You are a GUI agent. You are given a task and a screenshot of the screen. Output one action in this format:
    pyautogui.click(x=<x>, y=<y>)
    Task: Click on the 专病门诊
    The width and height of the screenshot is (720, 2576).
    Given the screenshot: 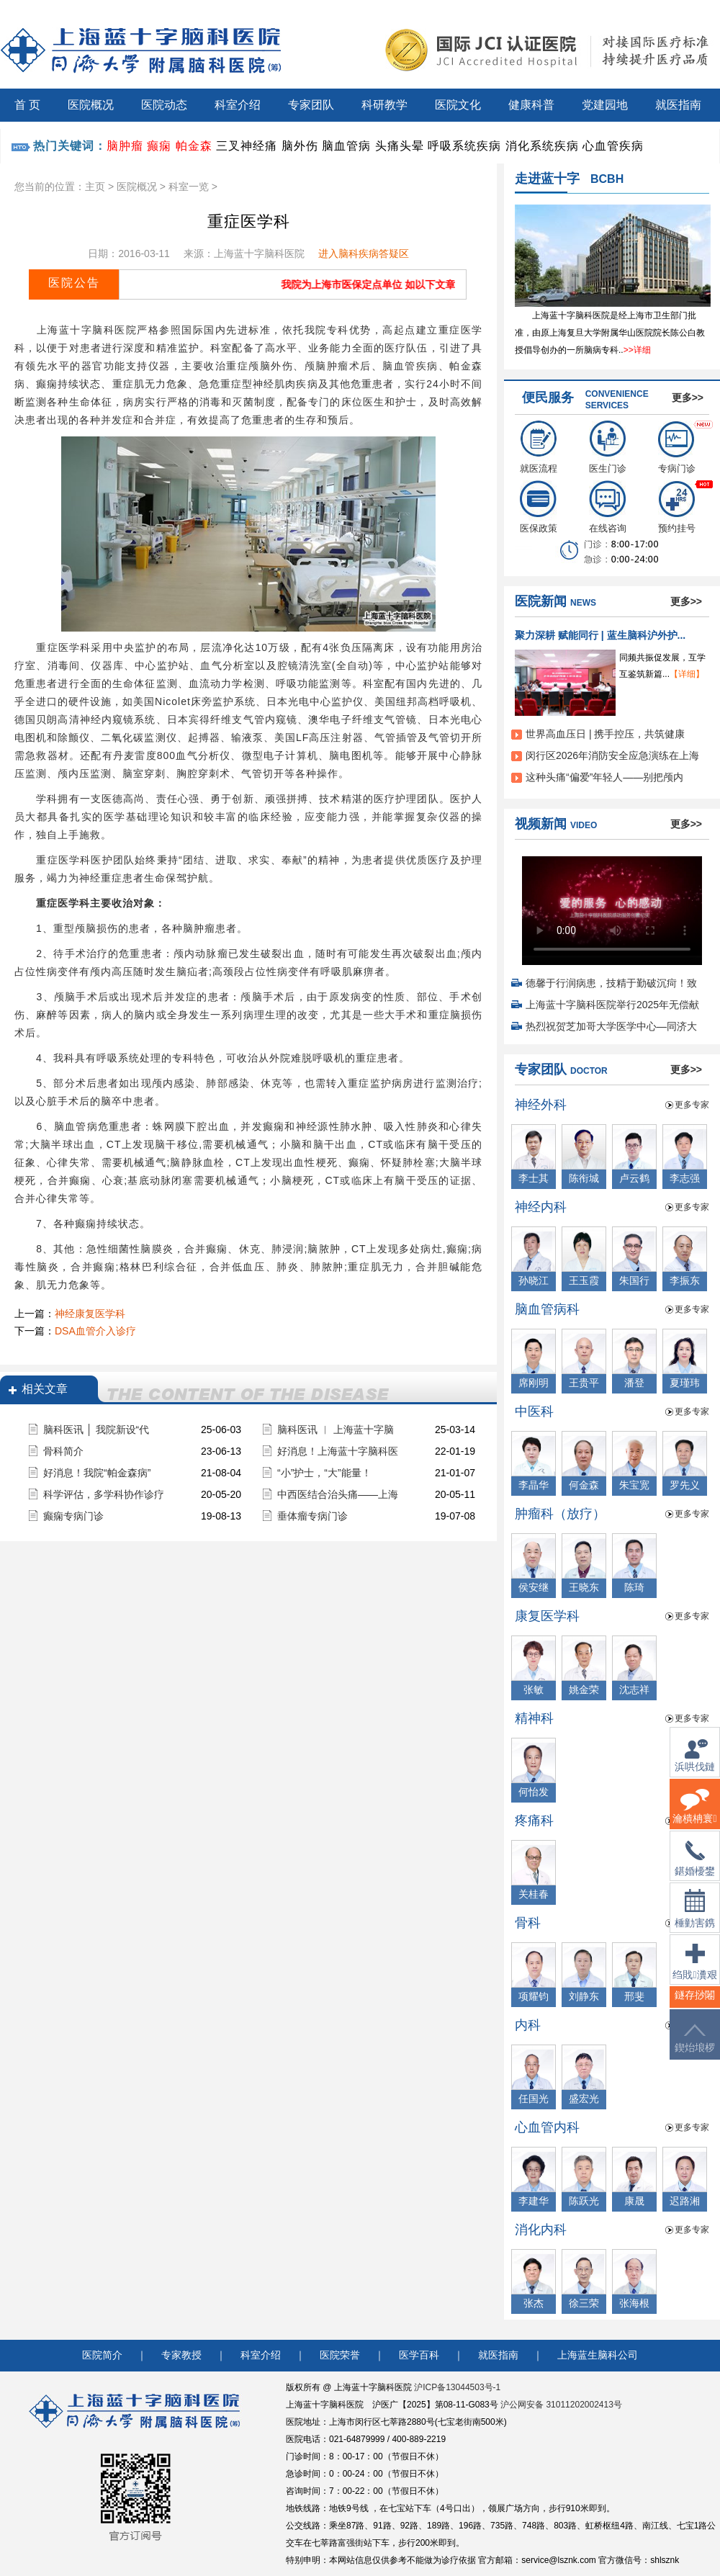 What is the action you would take?
    pyautogui.click(x=677, y=447)
    